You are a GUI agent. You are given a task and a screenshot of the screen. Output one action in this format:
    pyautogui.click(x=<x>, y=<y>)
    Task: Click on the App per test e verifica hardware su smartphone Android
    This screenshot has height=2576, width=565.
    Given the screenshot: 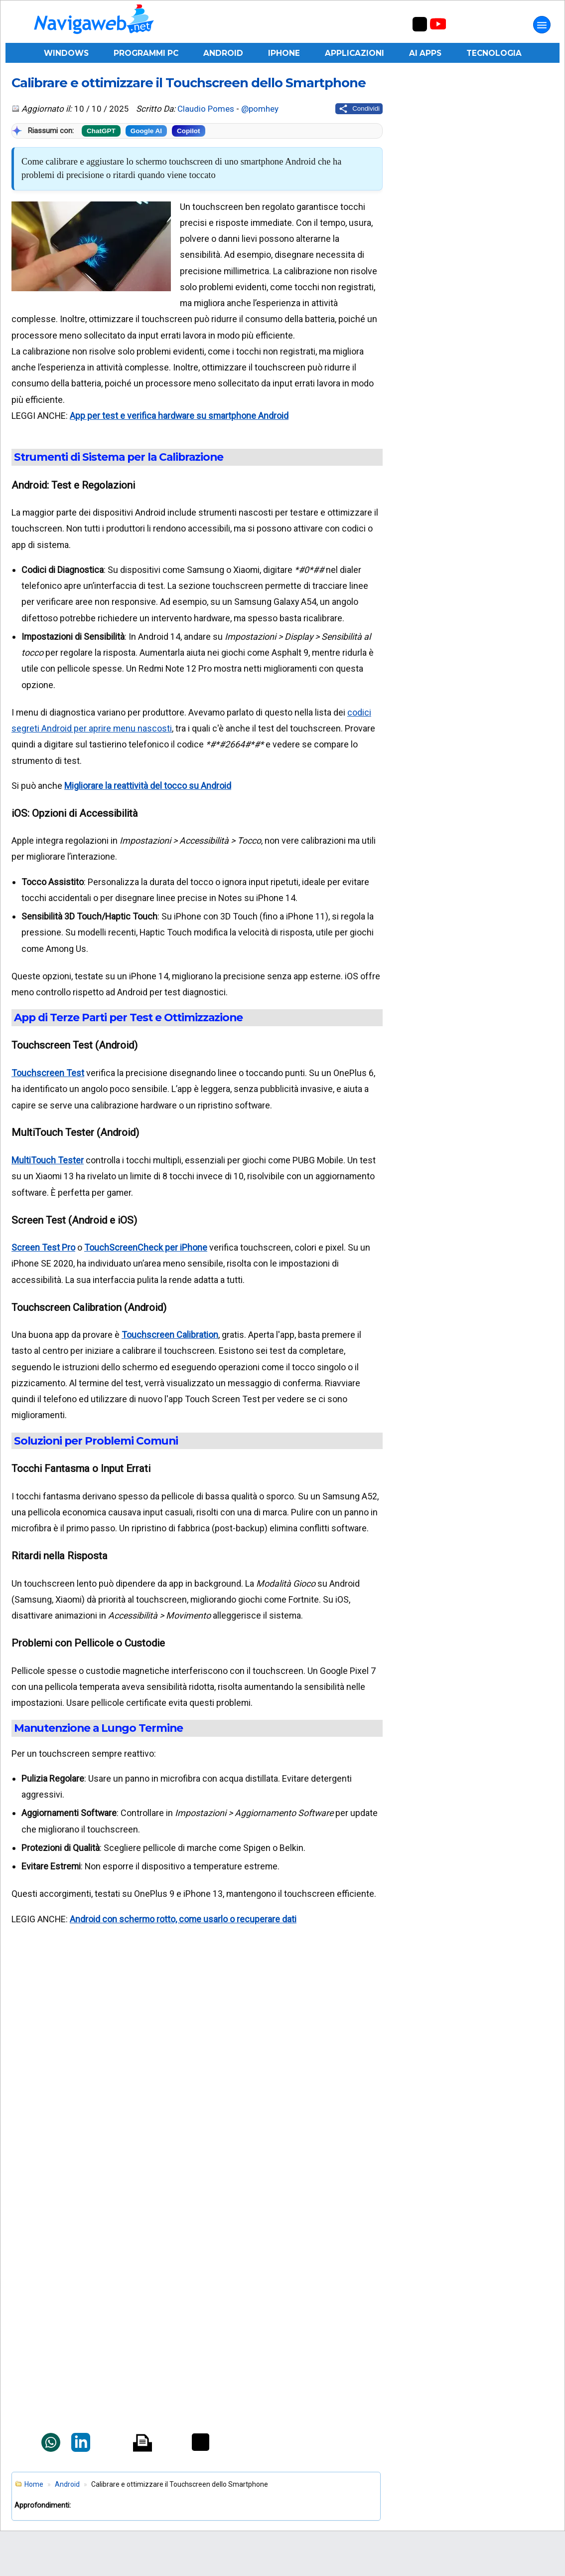 What is the action you would take?
    pyautogui.click(x=179, y=415)
    